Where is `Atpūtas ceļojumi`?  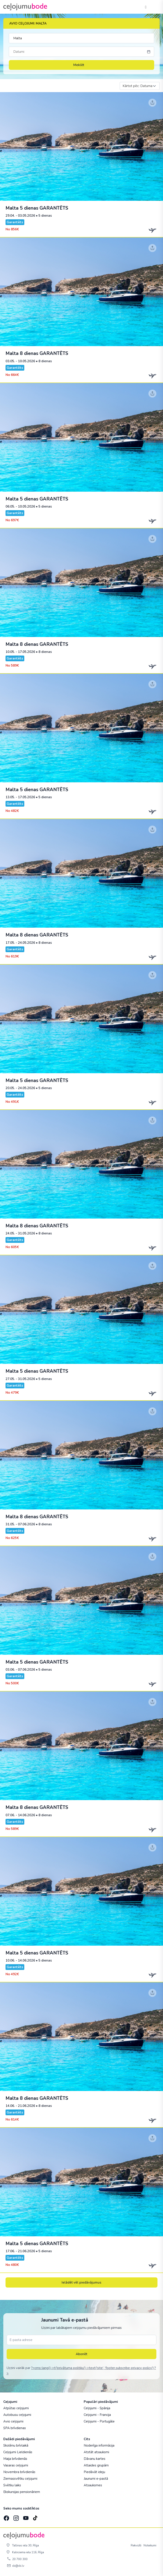
Atpūtas ceļojumi is located at coordinates (16, 2408).